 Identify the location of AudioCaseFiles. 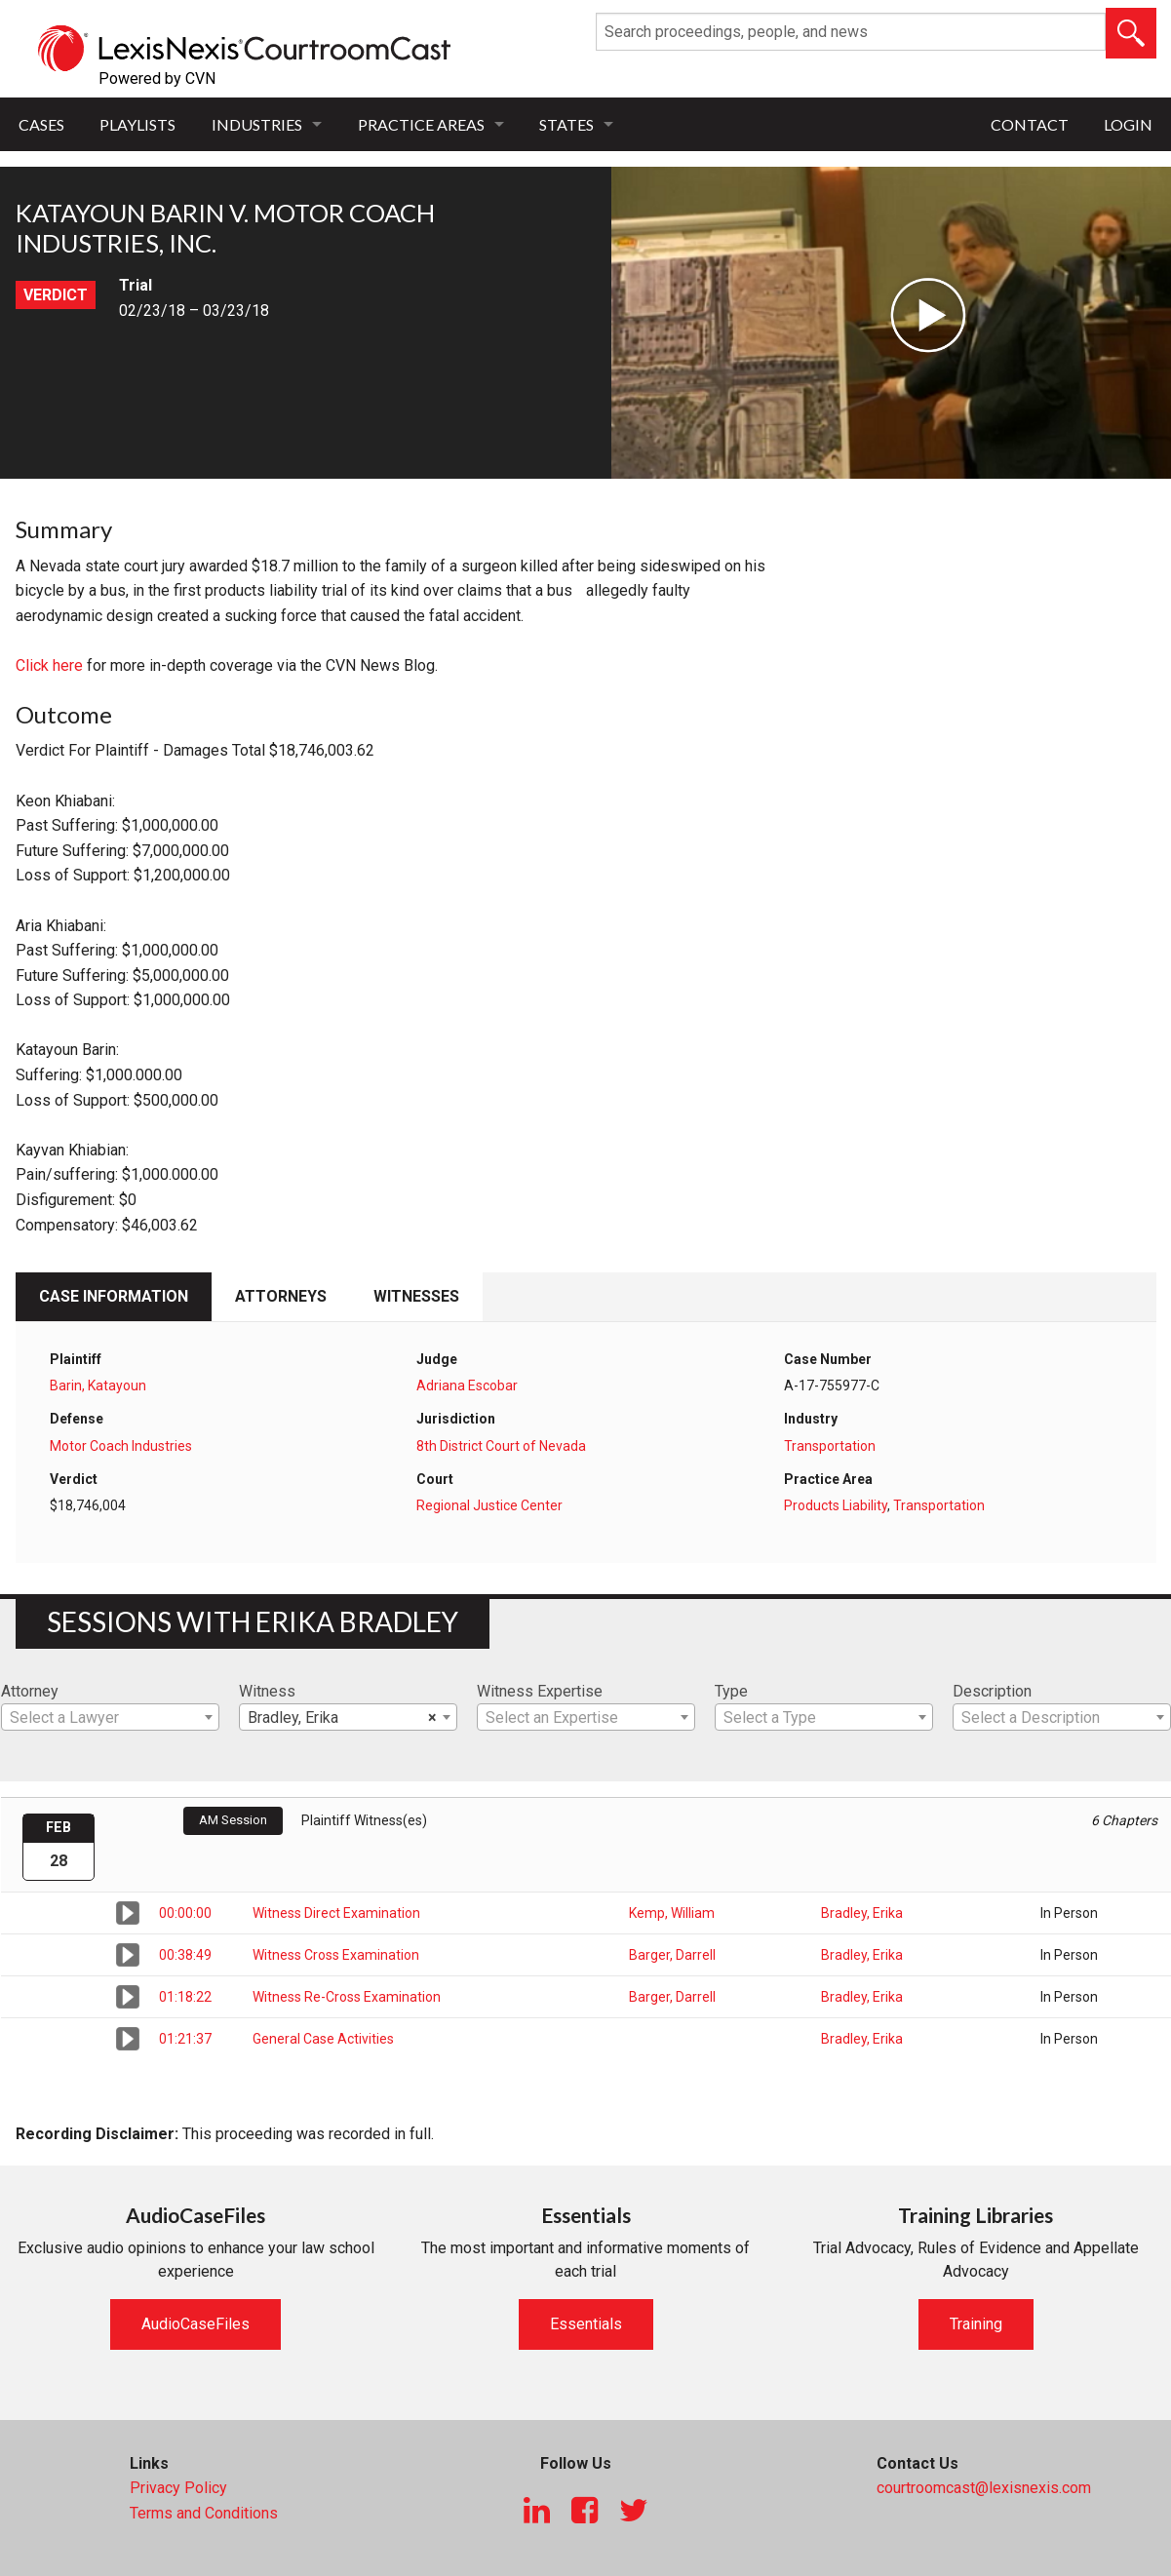
(195, 2324).